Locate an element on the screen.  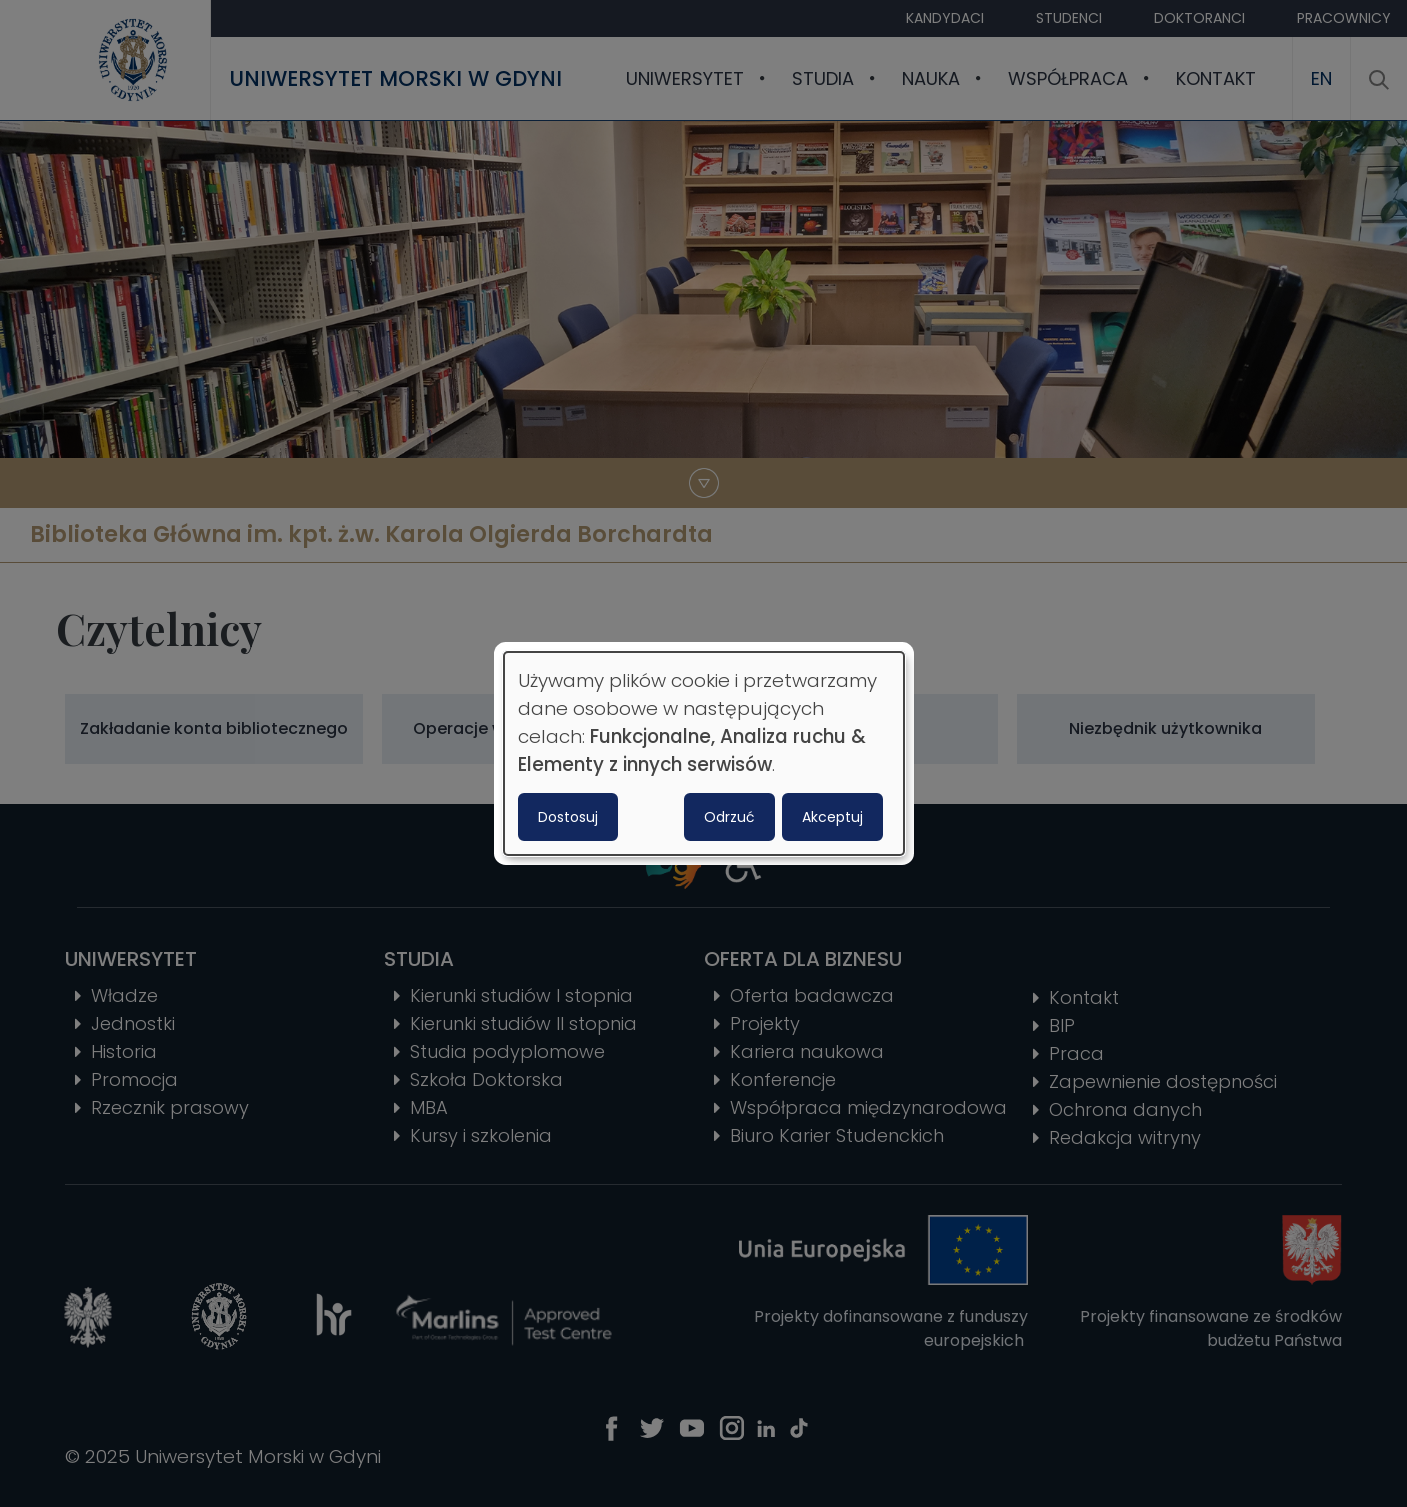
Dostosuj is located at coordinates (568, 817).